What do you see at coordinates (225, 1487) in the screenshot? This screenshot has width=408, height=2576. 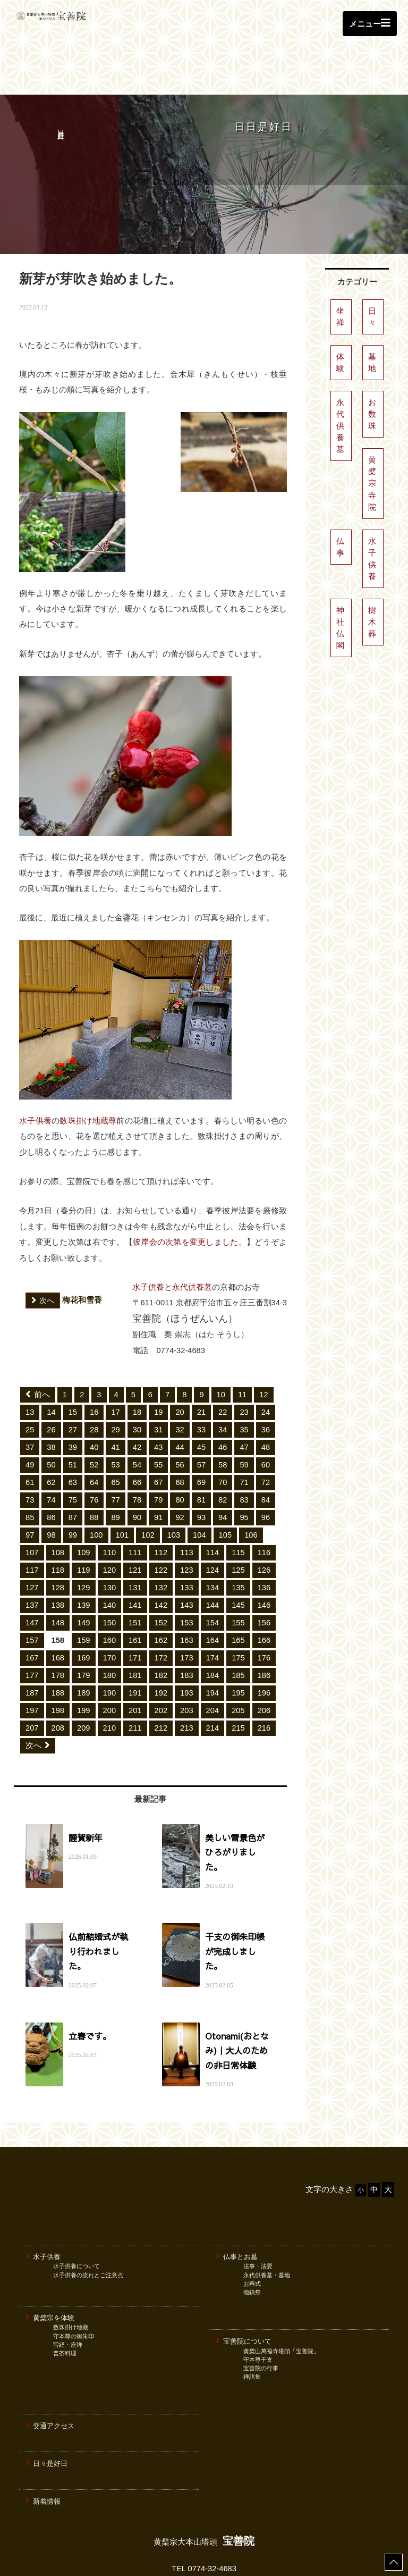 I see `105` at bounding box center [225, 1487].